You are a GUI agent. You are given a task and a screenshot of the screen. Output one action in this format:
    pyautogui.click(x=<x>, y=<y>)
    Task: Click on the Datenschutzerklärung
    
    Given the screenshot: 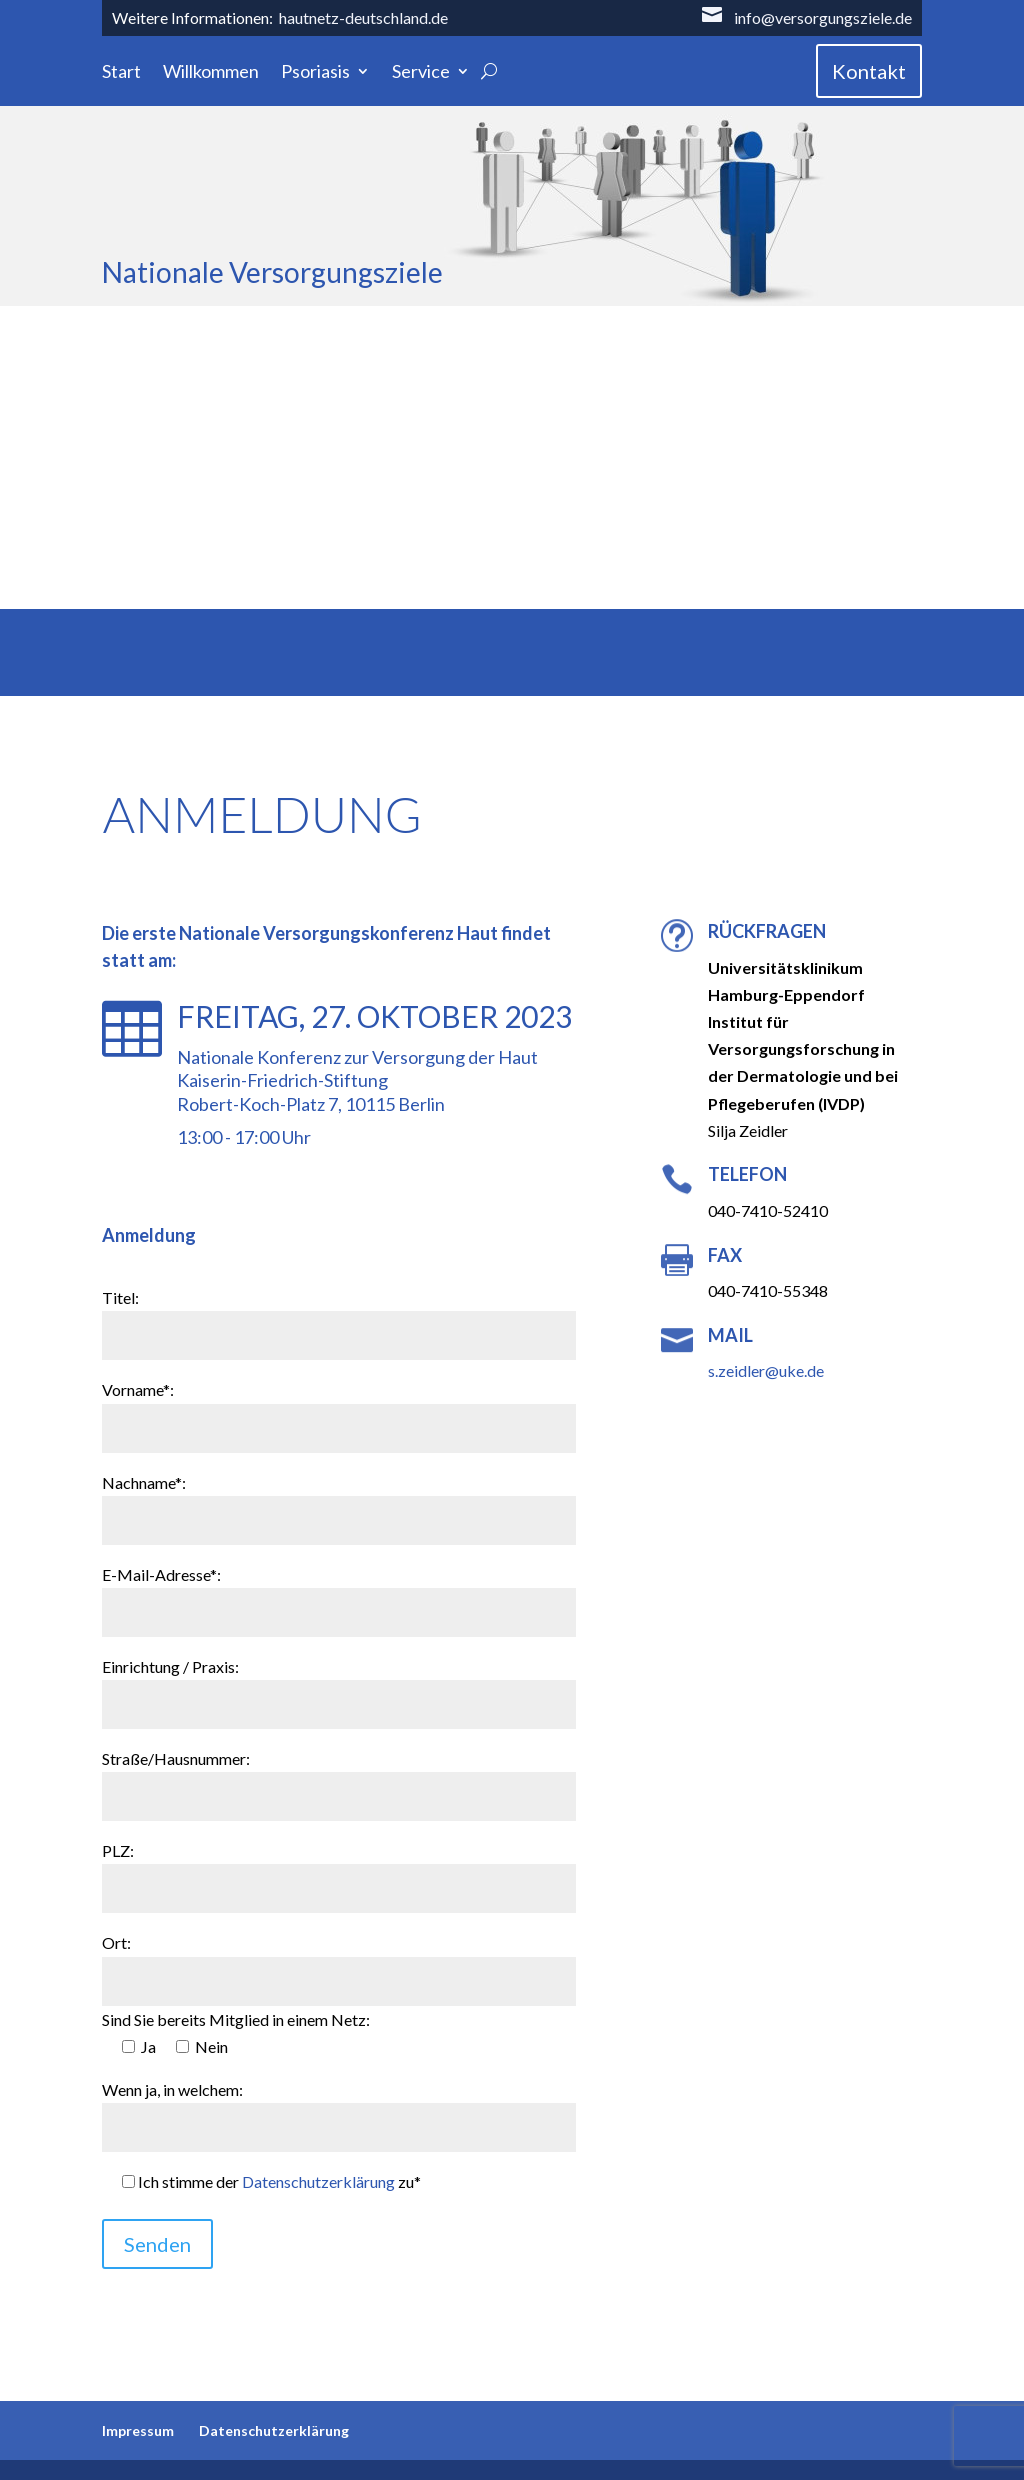 What is the action you would take?
    pyautogui.click(x=318, y=2181)
    